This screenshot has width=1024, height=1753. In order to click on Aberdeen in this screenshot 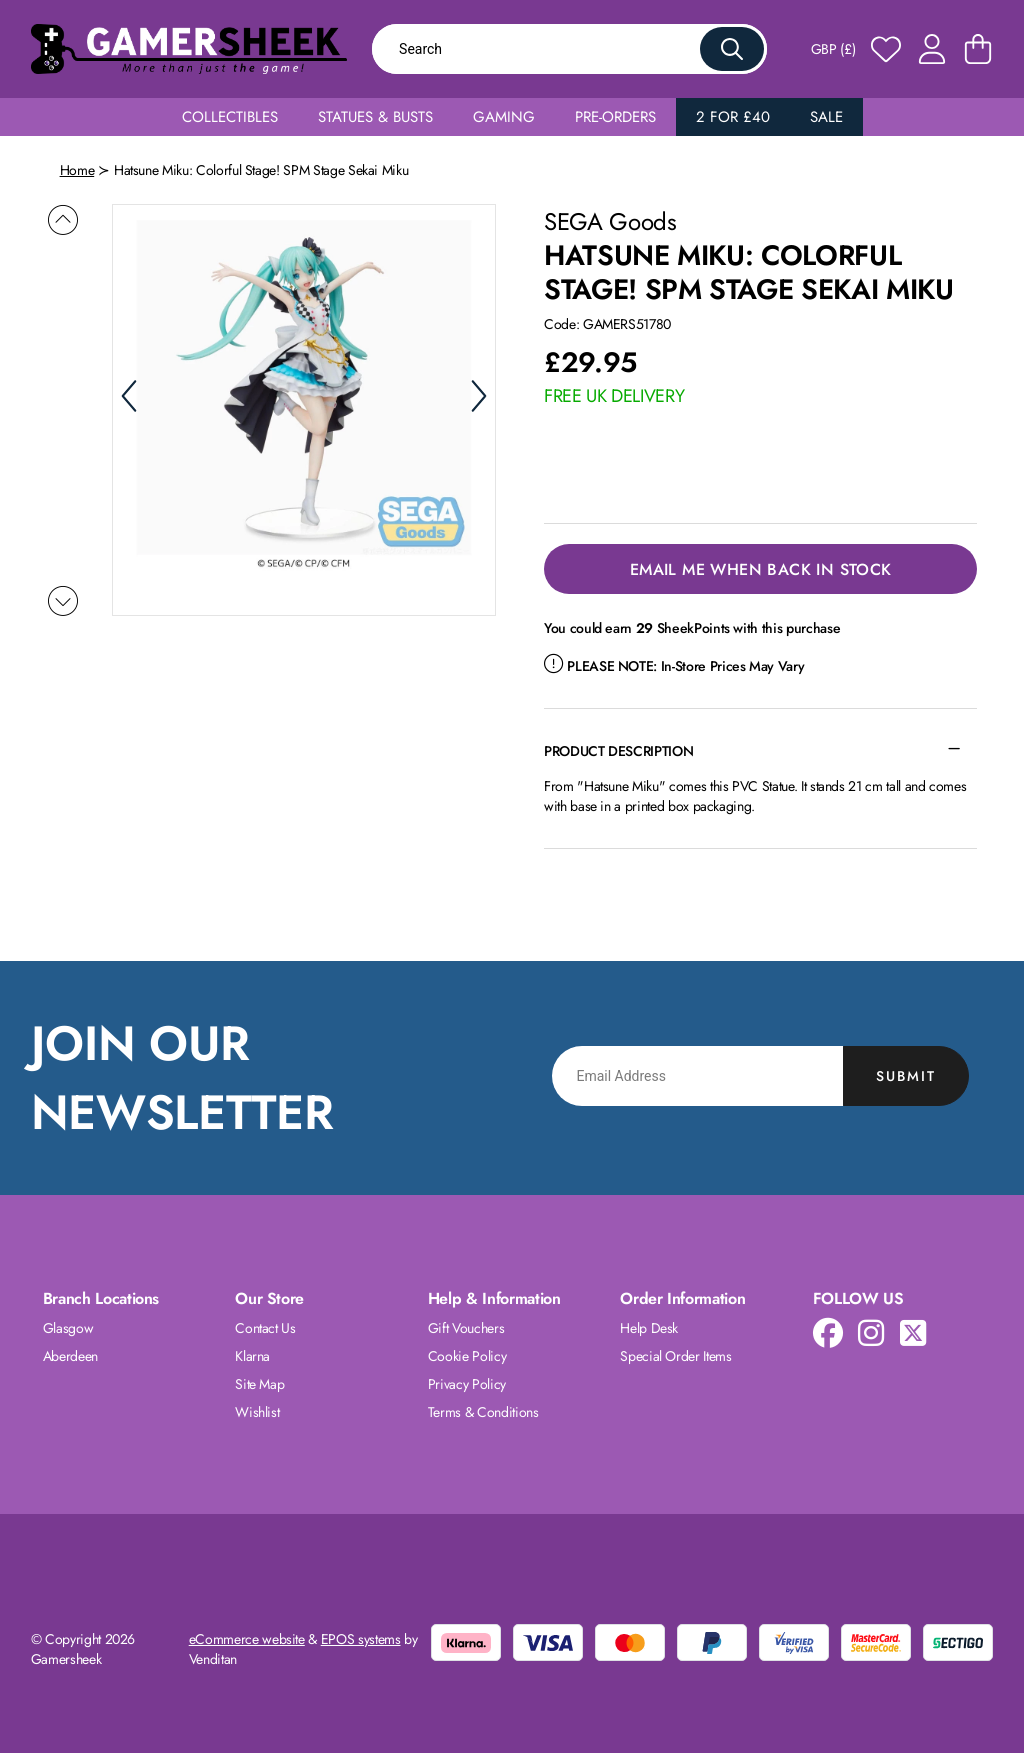, I will do `click(70, 1356)`.